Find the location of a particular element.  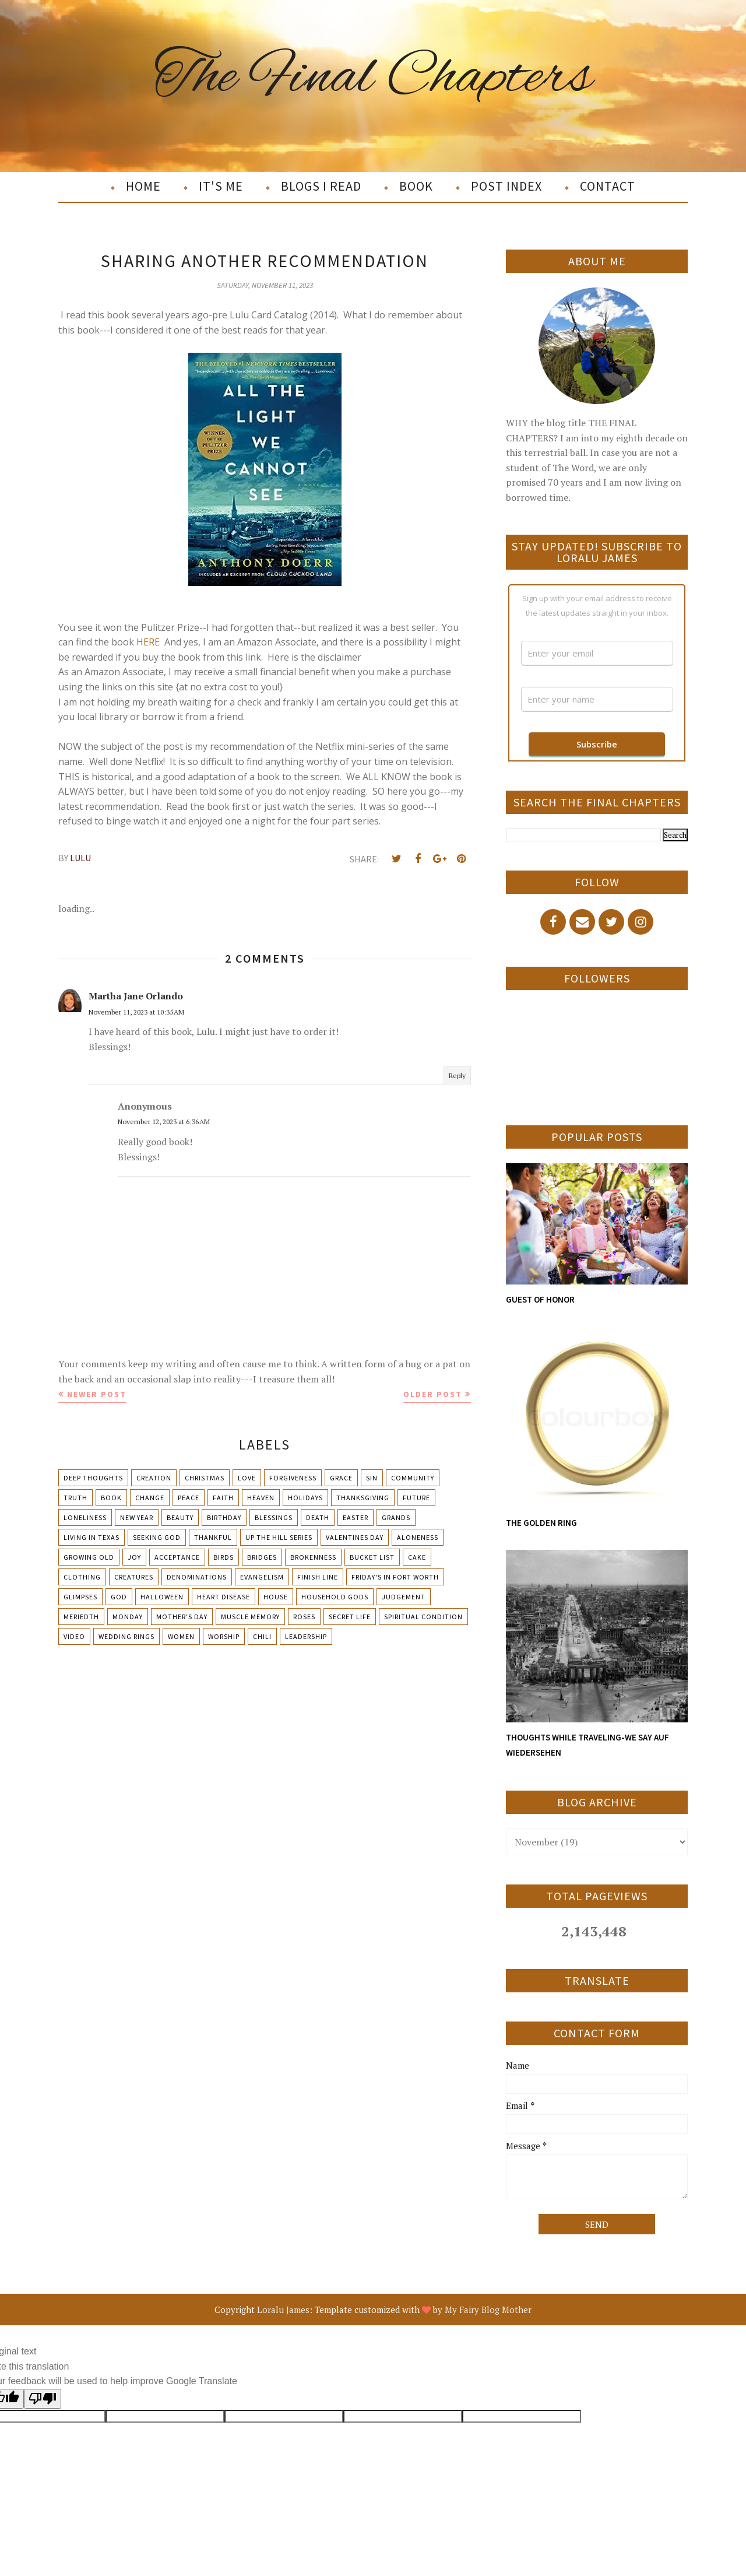

GUEST OF HONOR is located at coordinates (540, 1299).